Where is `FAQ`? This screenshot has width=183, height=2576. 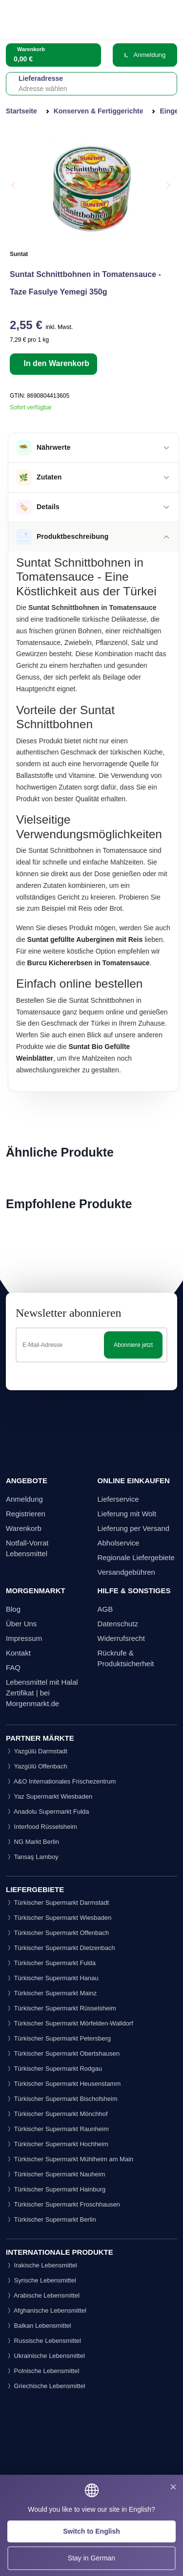
FAQ is located at coordinates (13, 1667).